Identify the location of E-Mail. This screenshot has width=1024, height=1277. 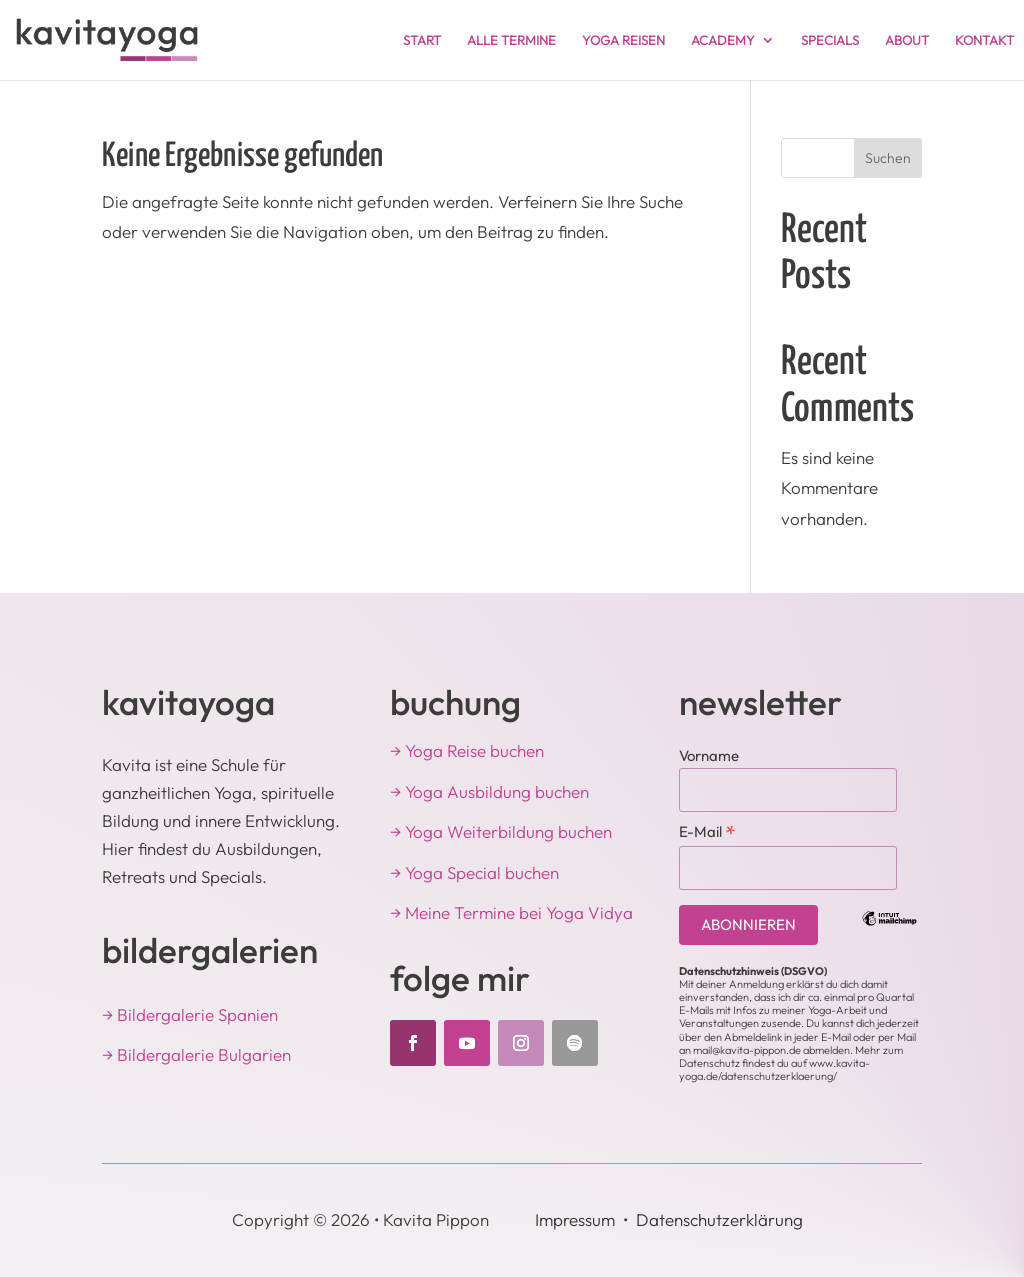
(707, 831).